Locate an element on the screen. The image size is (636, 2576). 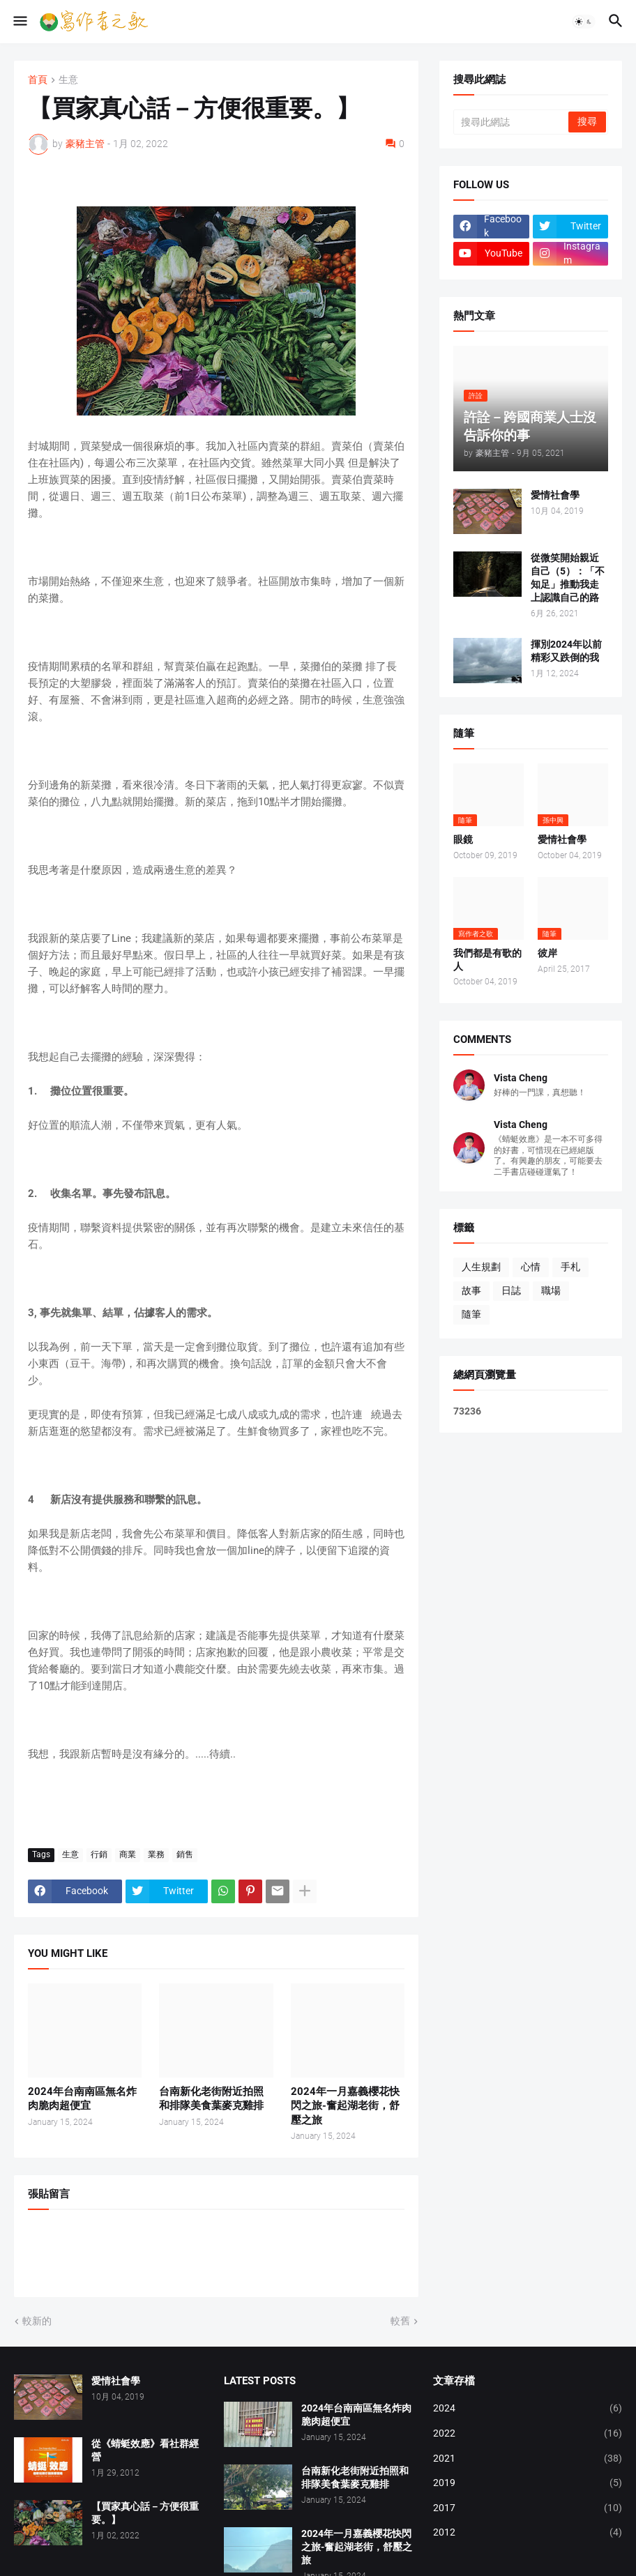
彼岸 is located at coordinates (547, 953).